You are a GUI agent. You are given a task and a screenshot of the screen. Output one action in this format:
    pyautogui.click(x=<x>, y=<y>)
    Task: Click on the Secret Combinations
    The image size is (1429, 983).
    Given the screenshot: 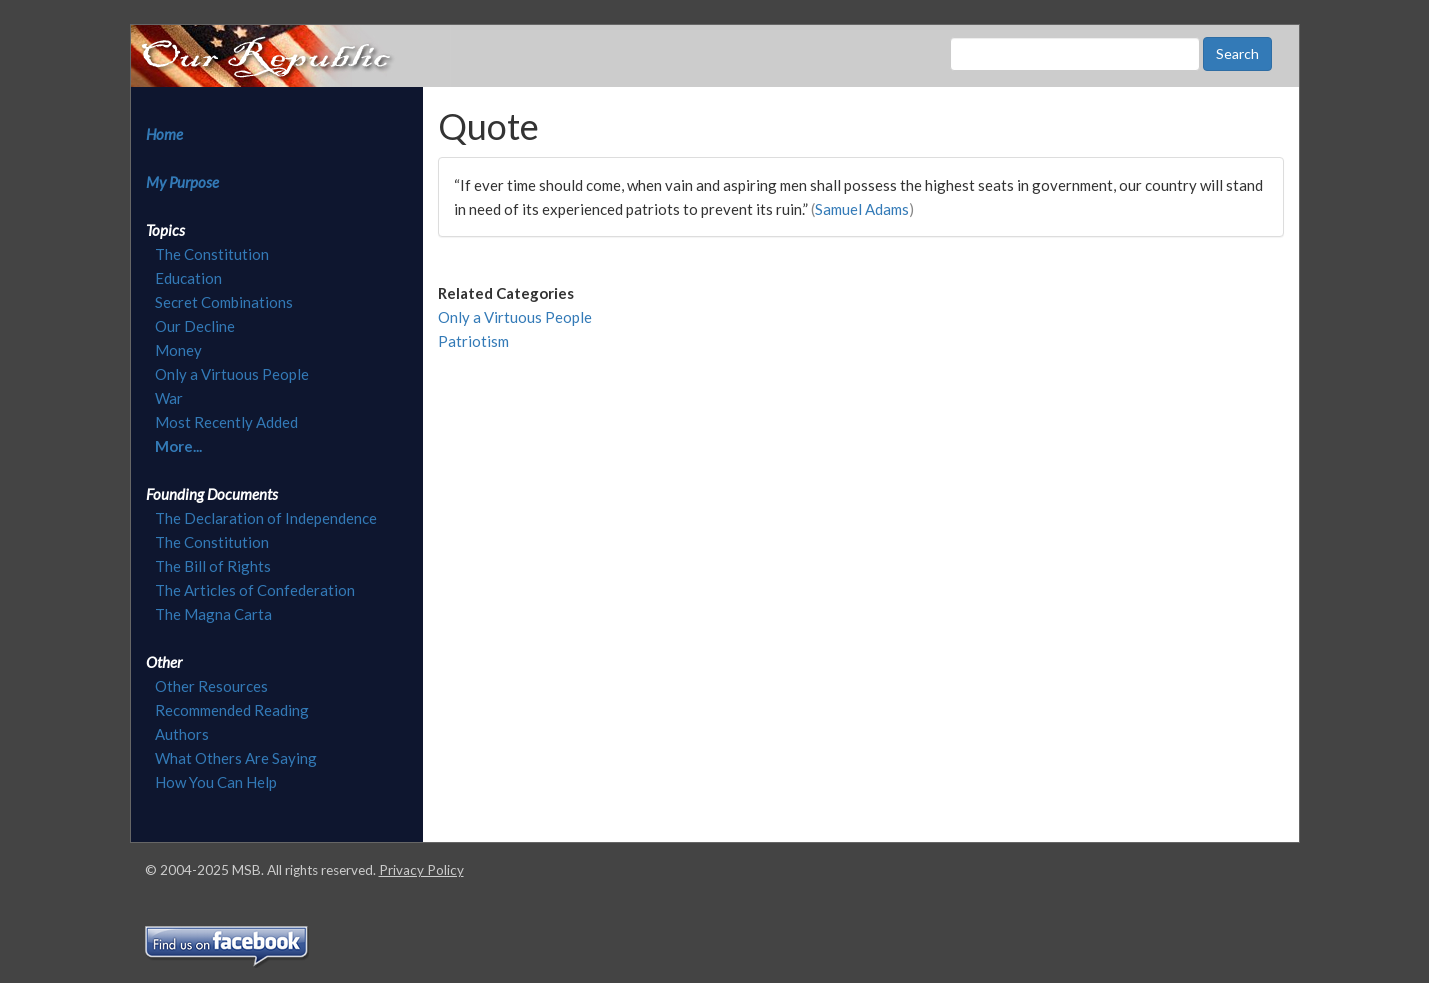 What is the action you would take?
    pyautogui.click(x=224, y=302)
    